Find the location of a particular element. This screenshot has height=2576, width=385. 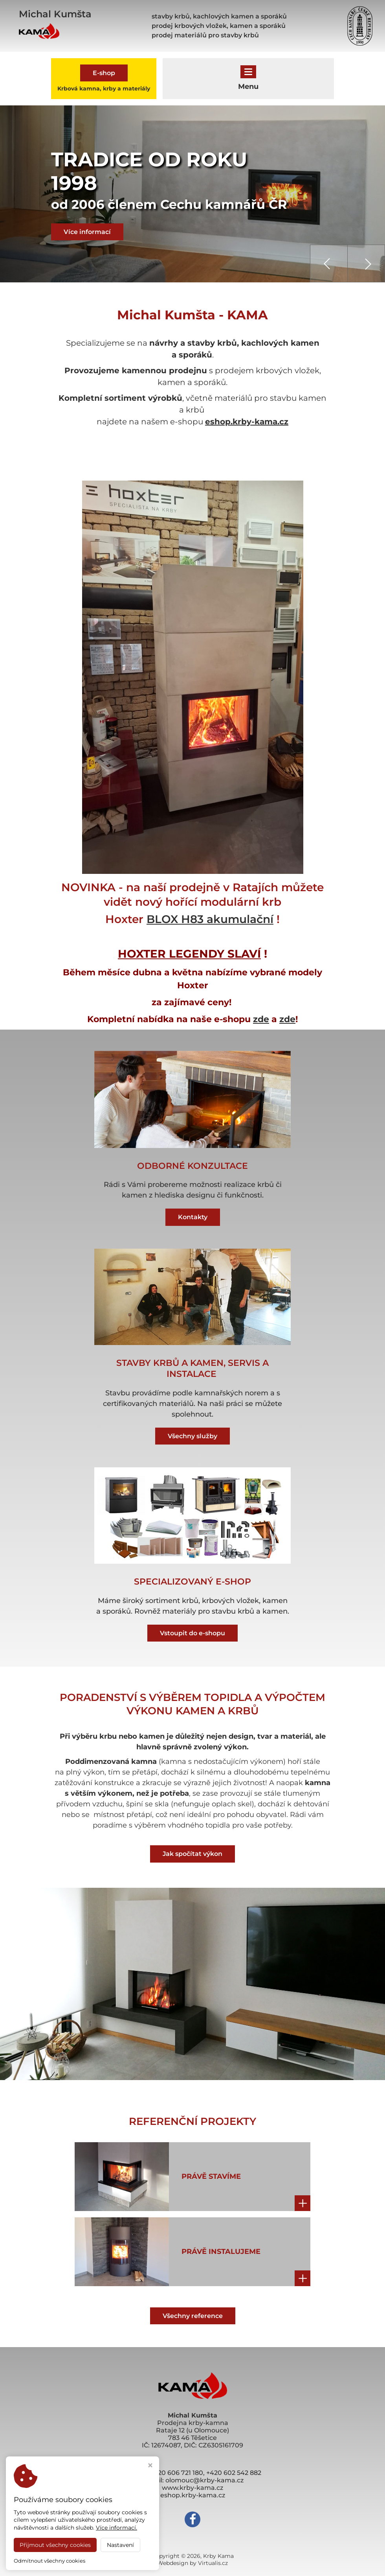

BLOX H83 akumulační is located at coordinates (210, 919).